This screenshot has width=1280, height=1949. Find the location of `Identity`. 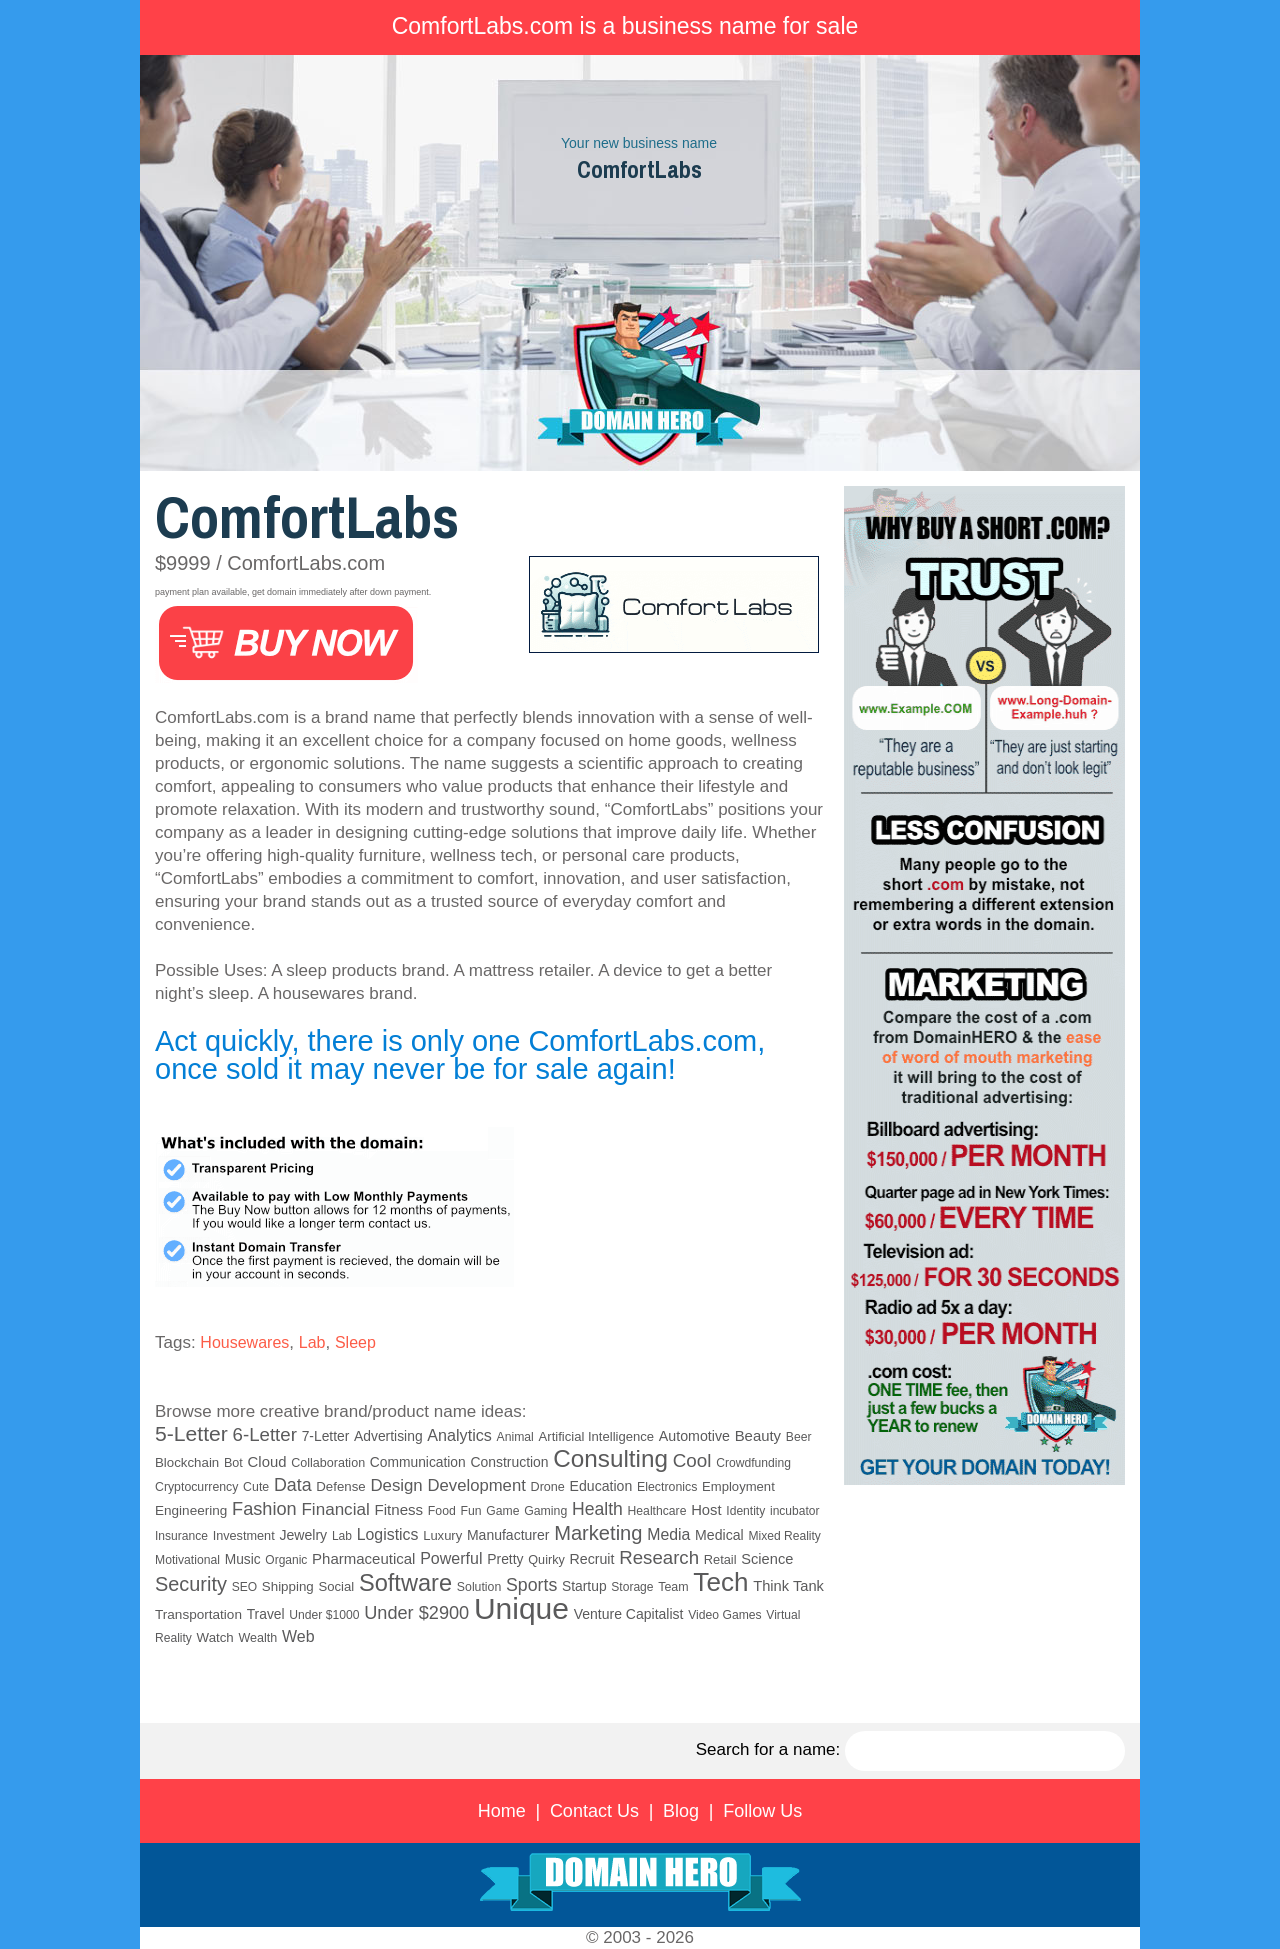

Identity is located at coordinates (745, 1511).